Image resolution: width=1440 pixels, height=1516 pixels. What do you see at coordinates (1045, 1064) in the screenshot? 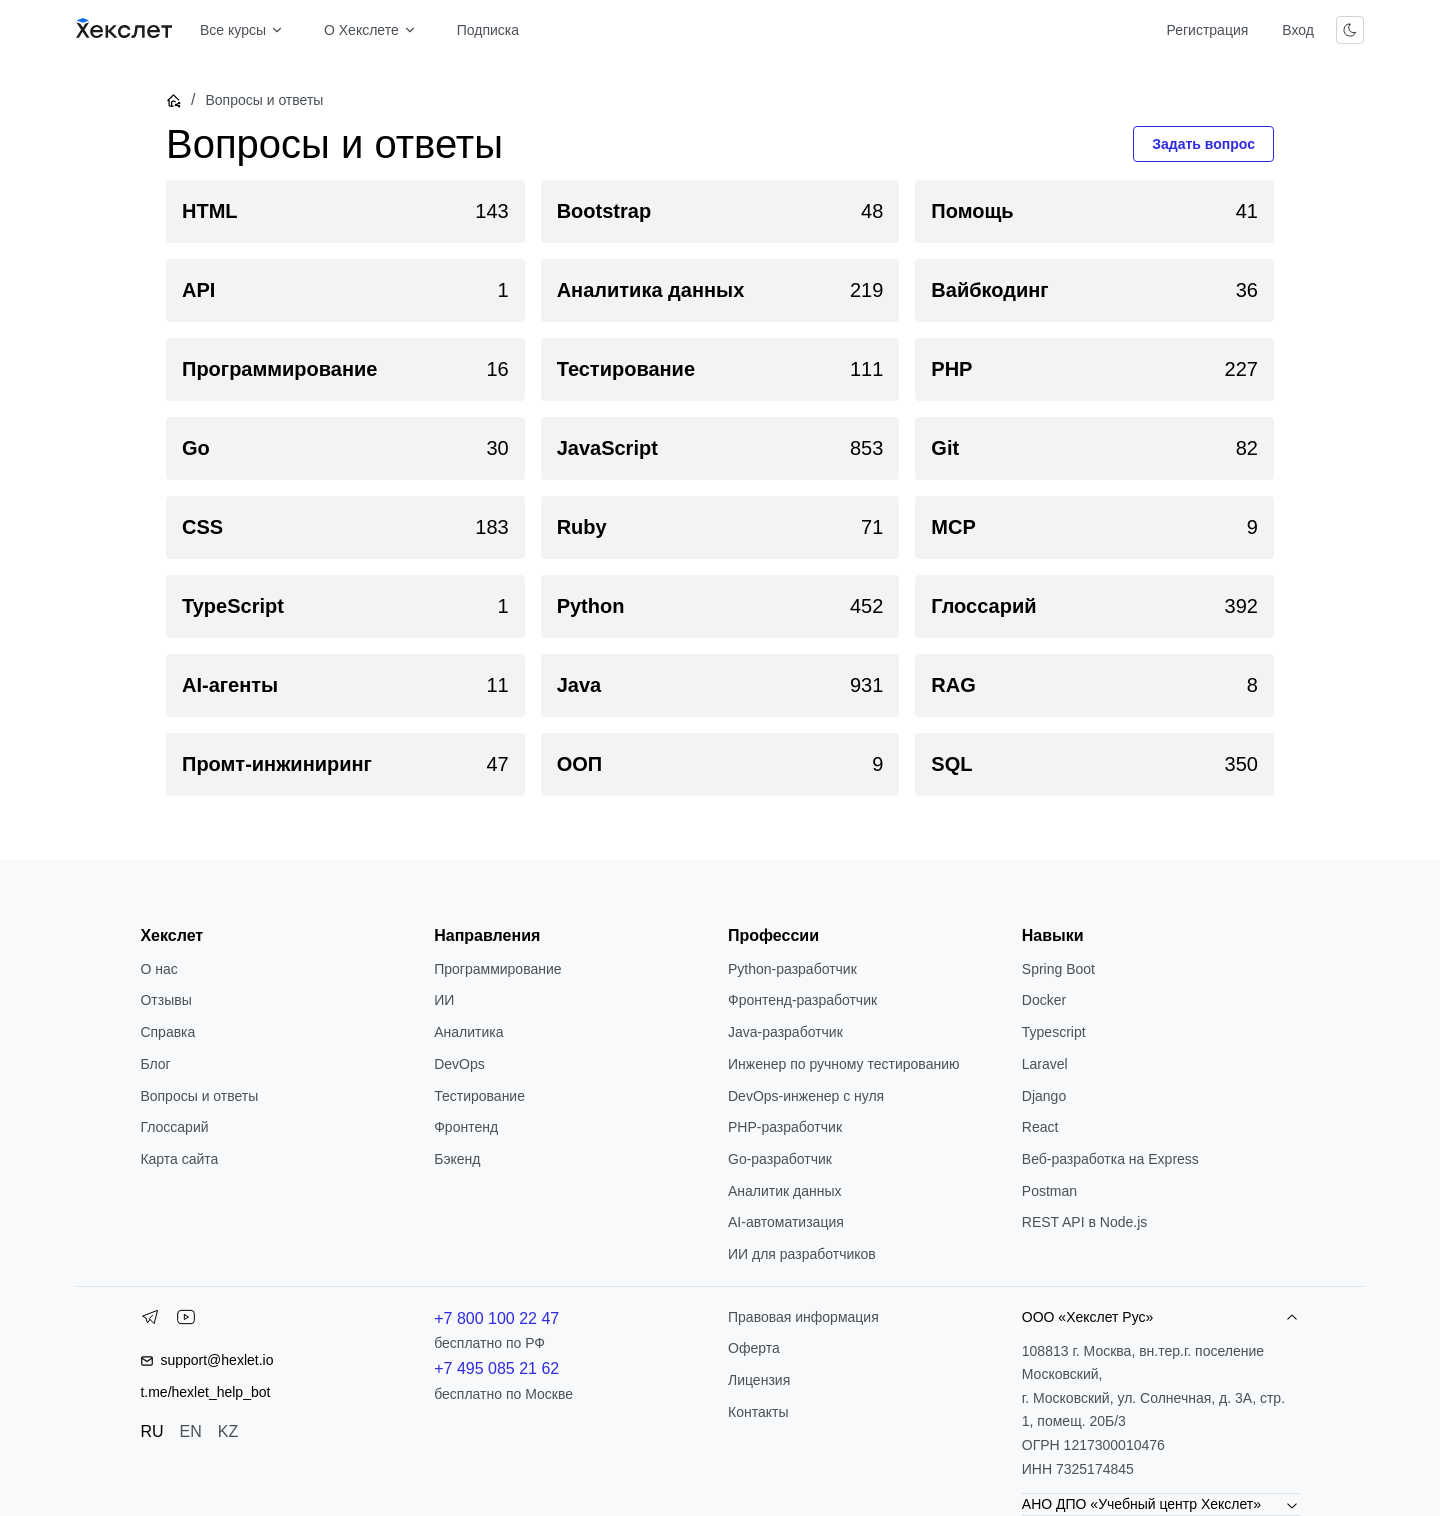
I see `Laravel` at bounding box center [1045, 1064].